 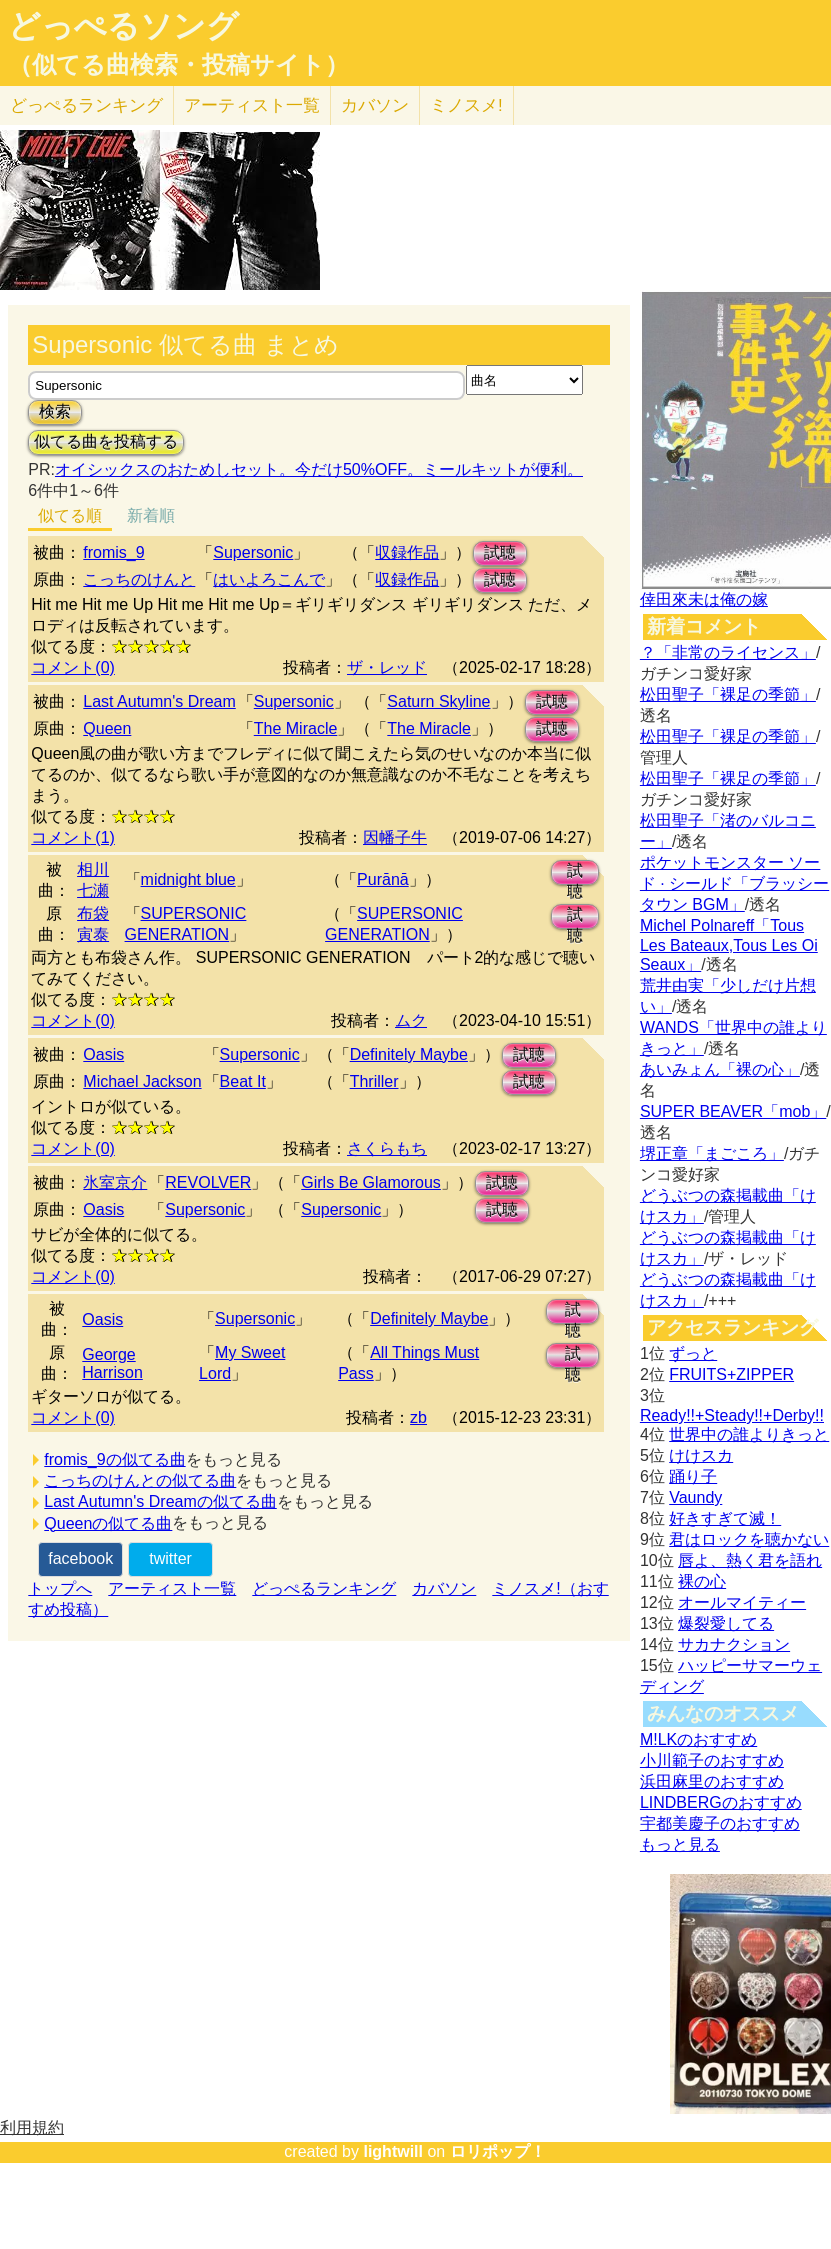 What do you see at coordinates (113, 552) in the screenshot?
I see `fromis_9` at bounding box center [113, 552].